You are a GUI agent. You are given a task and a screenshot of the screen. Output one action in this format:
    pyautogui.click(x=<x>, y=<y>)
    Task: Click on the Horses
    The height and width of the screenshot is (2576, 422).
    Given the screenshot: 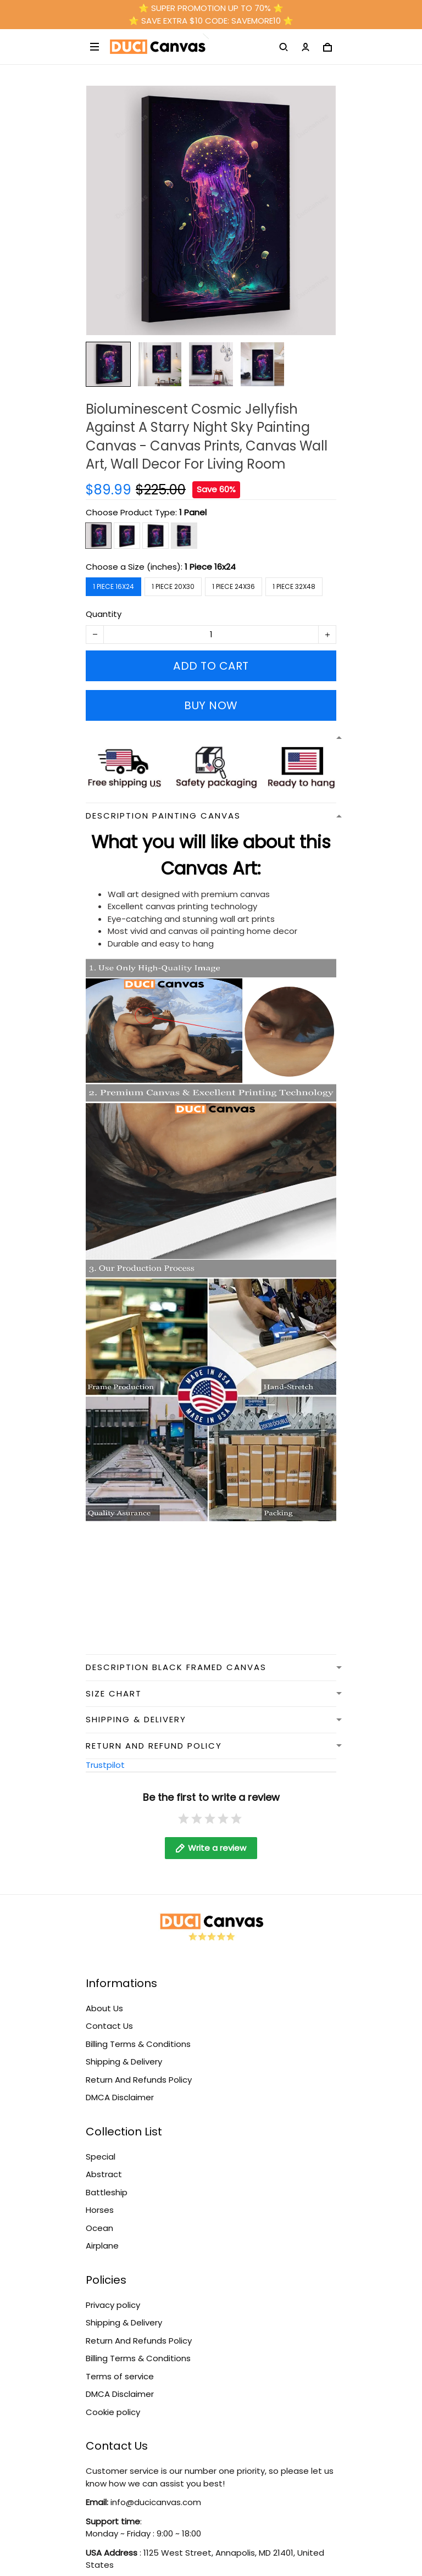 What is the action you would take?
    pyautogui.click(x=100, y=2210)
    